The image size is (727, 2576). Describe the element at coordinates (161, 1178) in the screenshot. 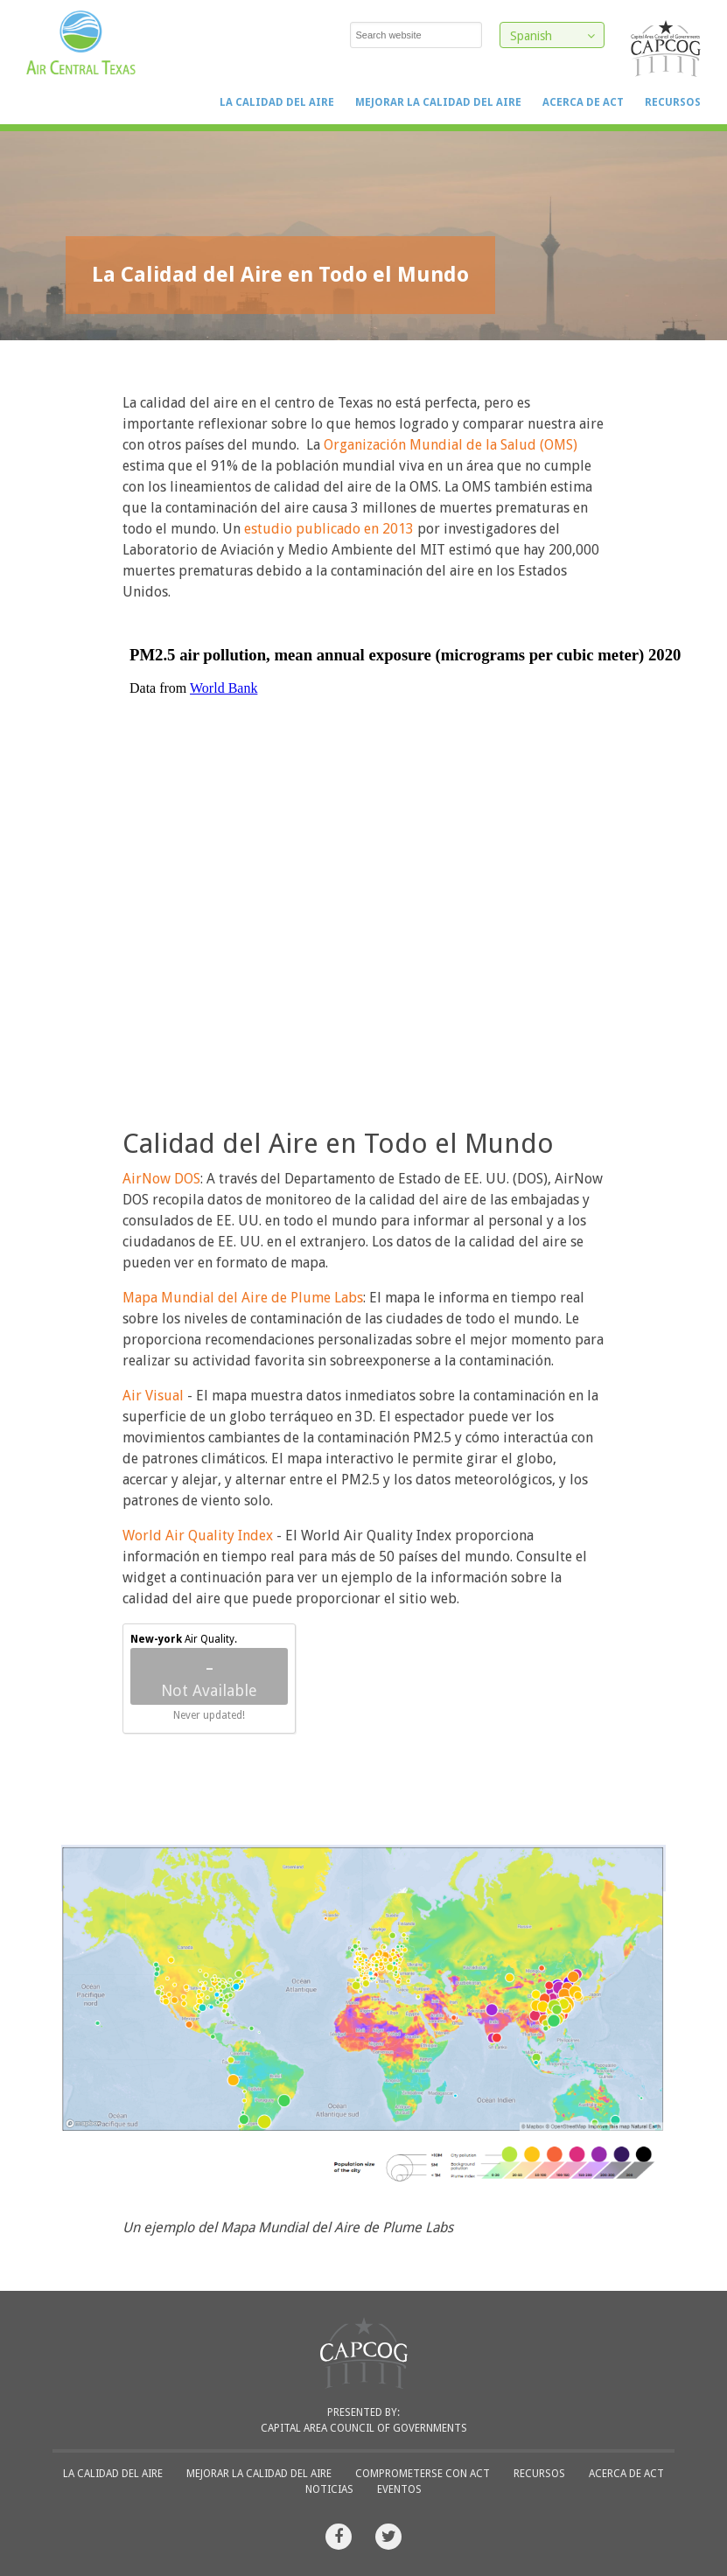

I see `AirNow DOS` at that location.